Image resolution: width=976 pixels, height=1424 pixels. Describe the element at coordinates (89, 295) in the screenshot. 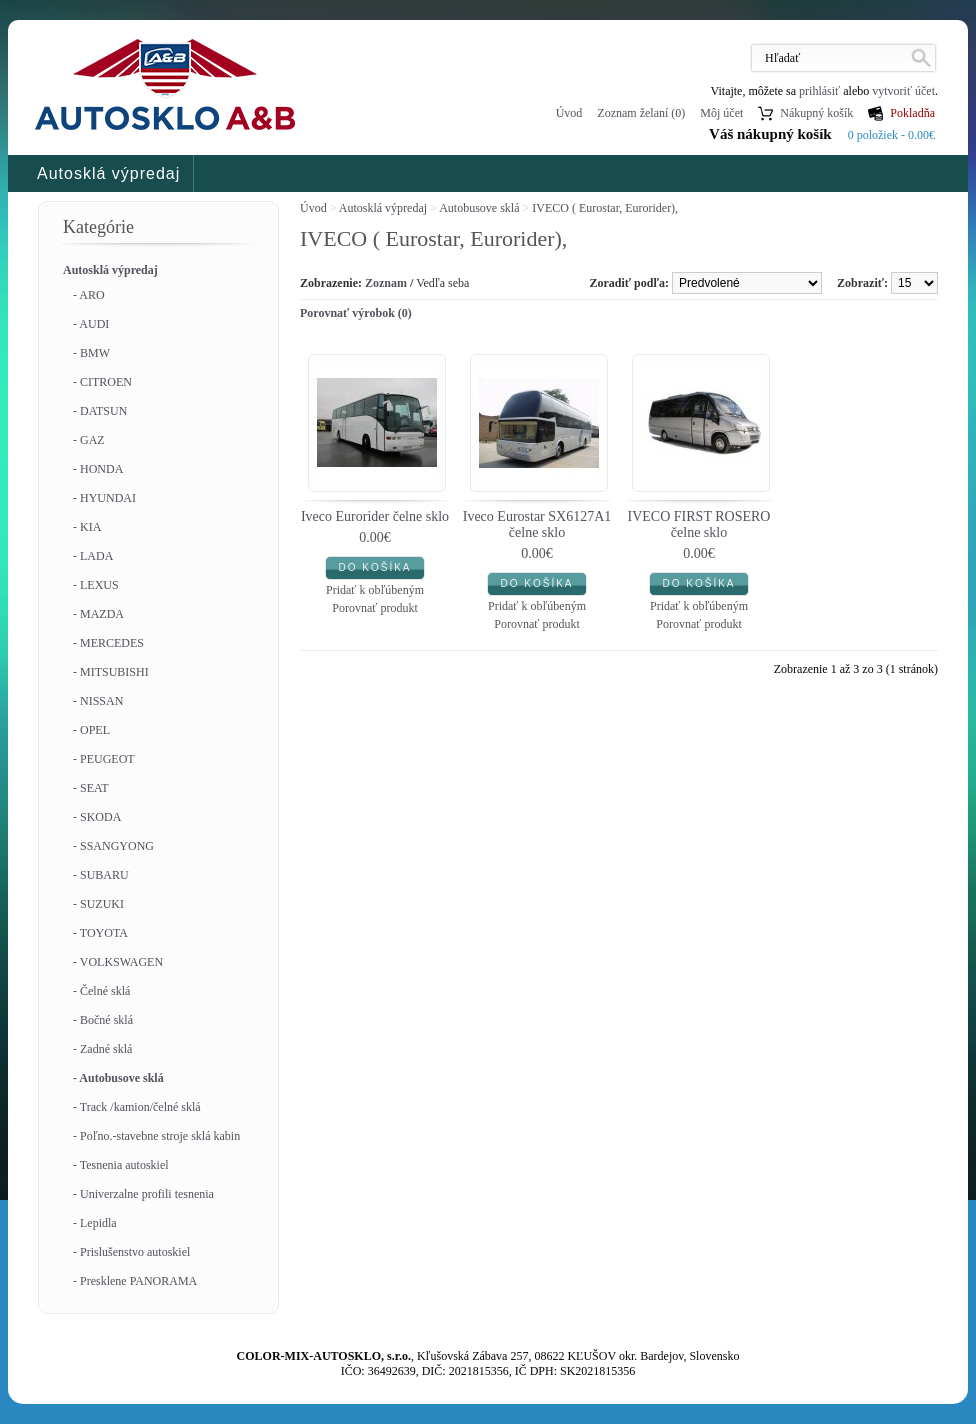

I see `- ARO` at that location.